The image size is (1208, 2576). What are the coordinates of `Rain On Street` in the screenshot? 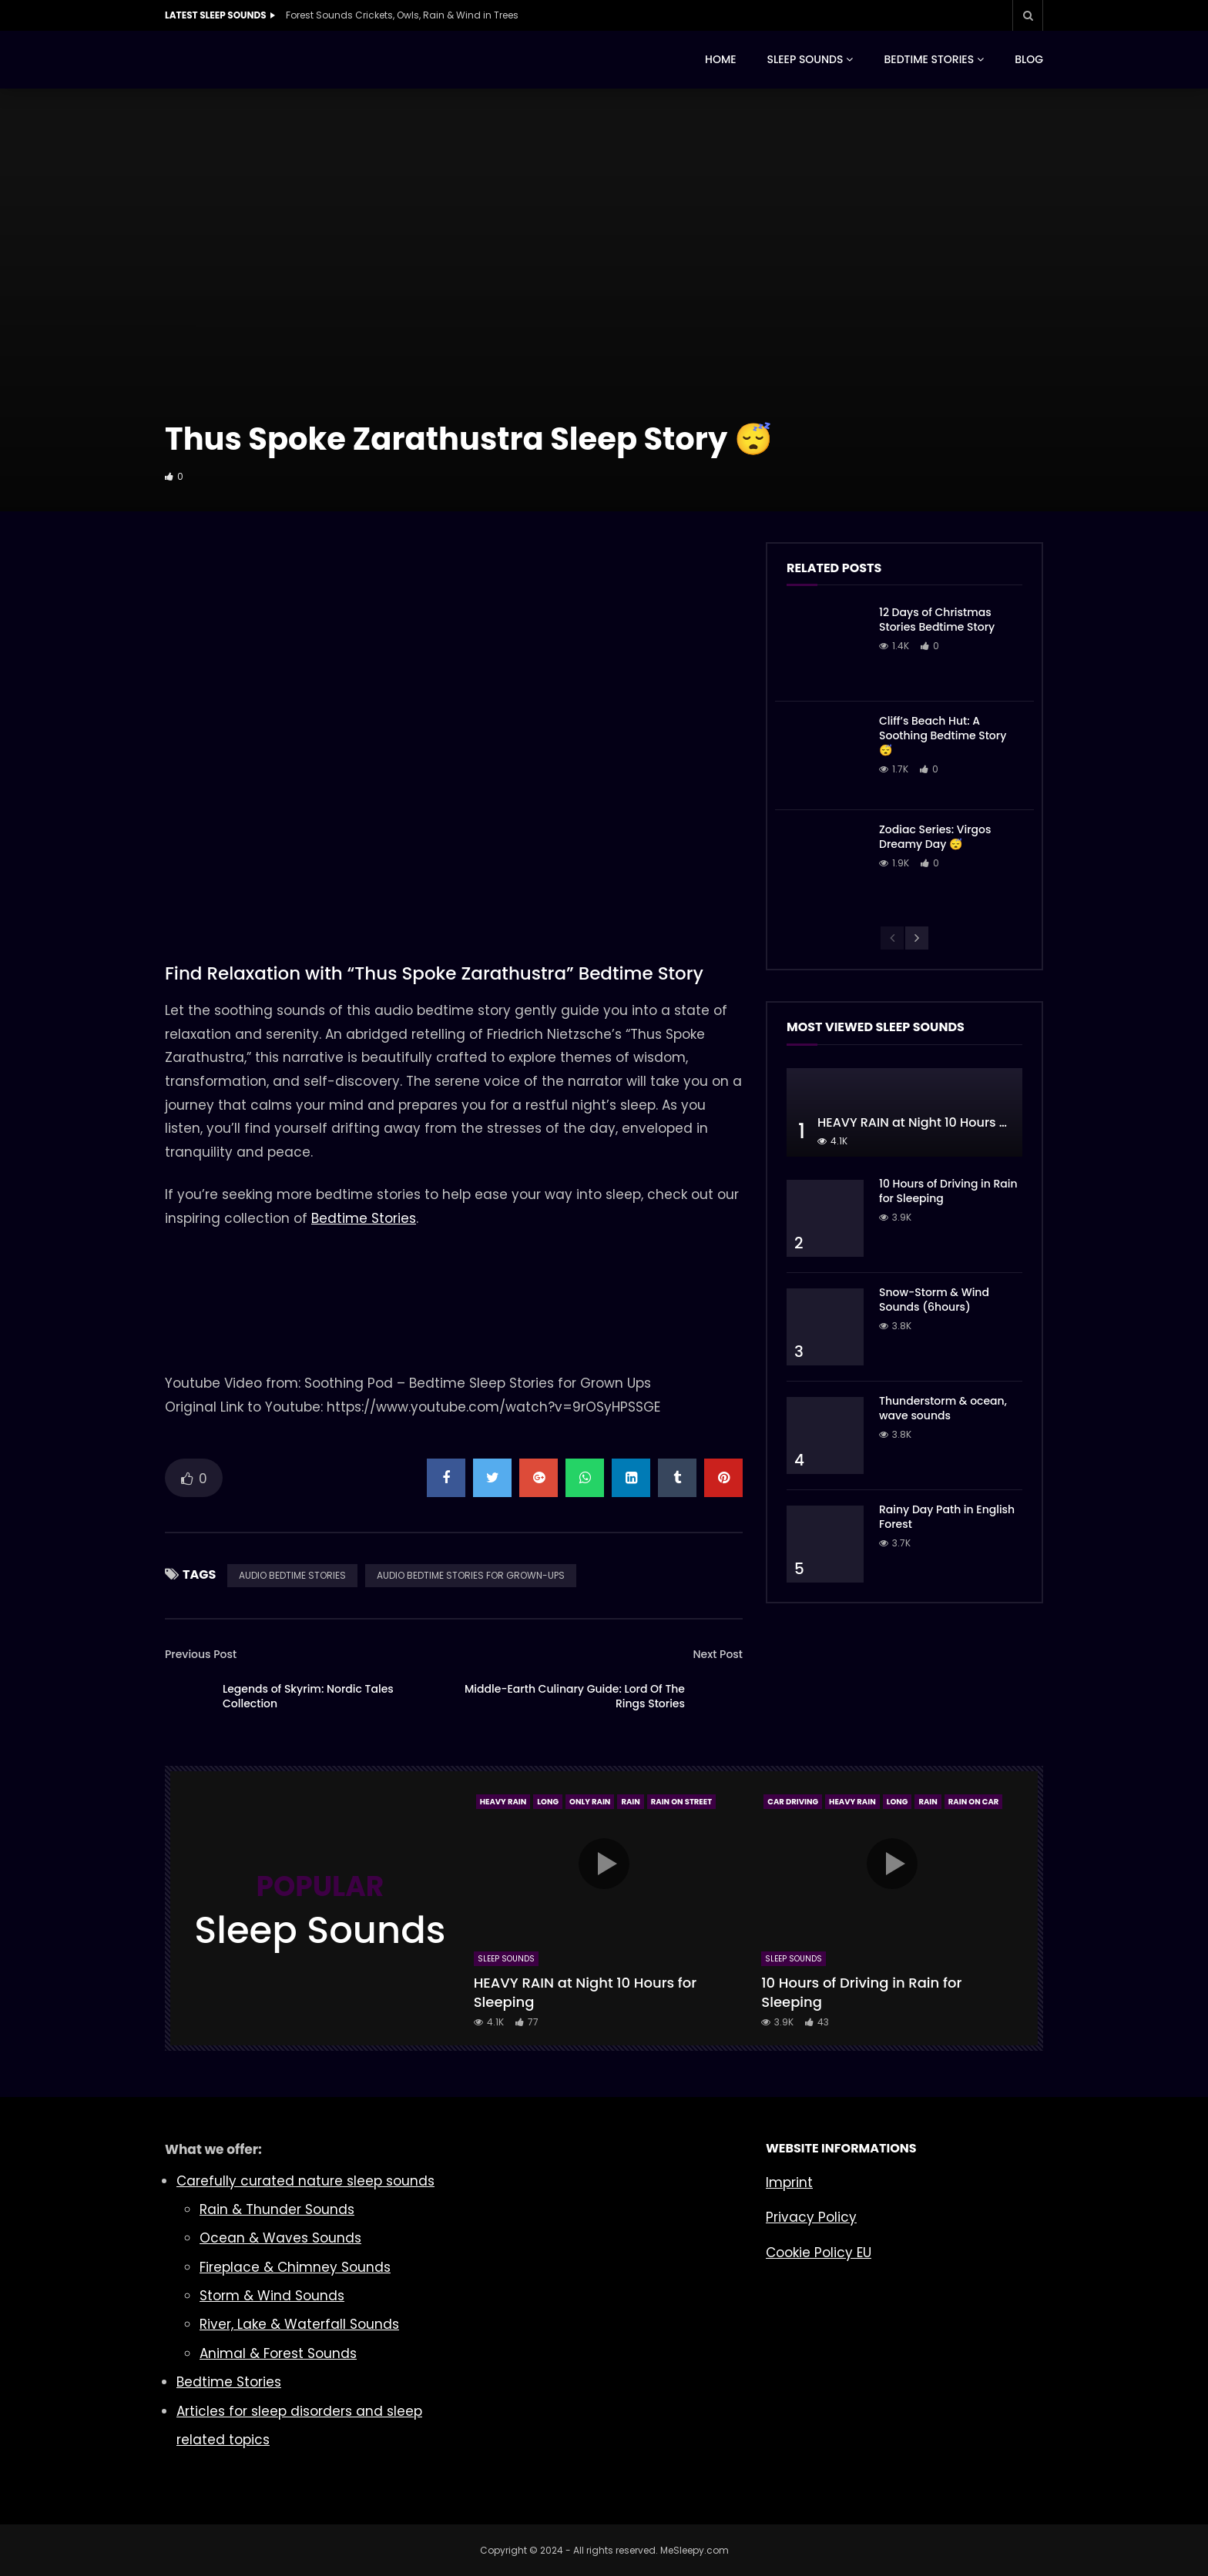 It's located at (681, 1801).